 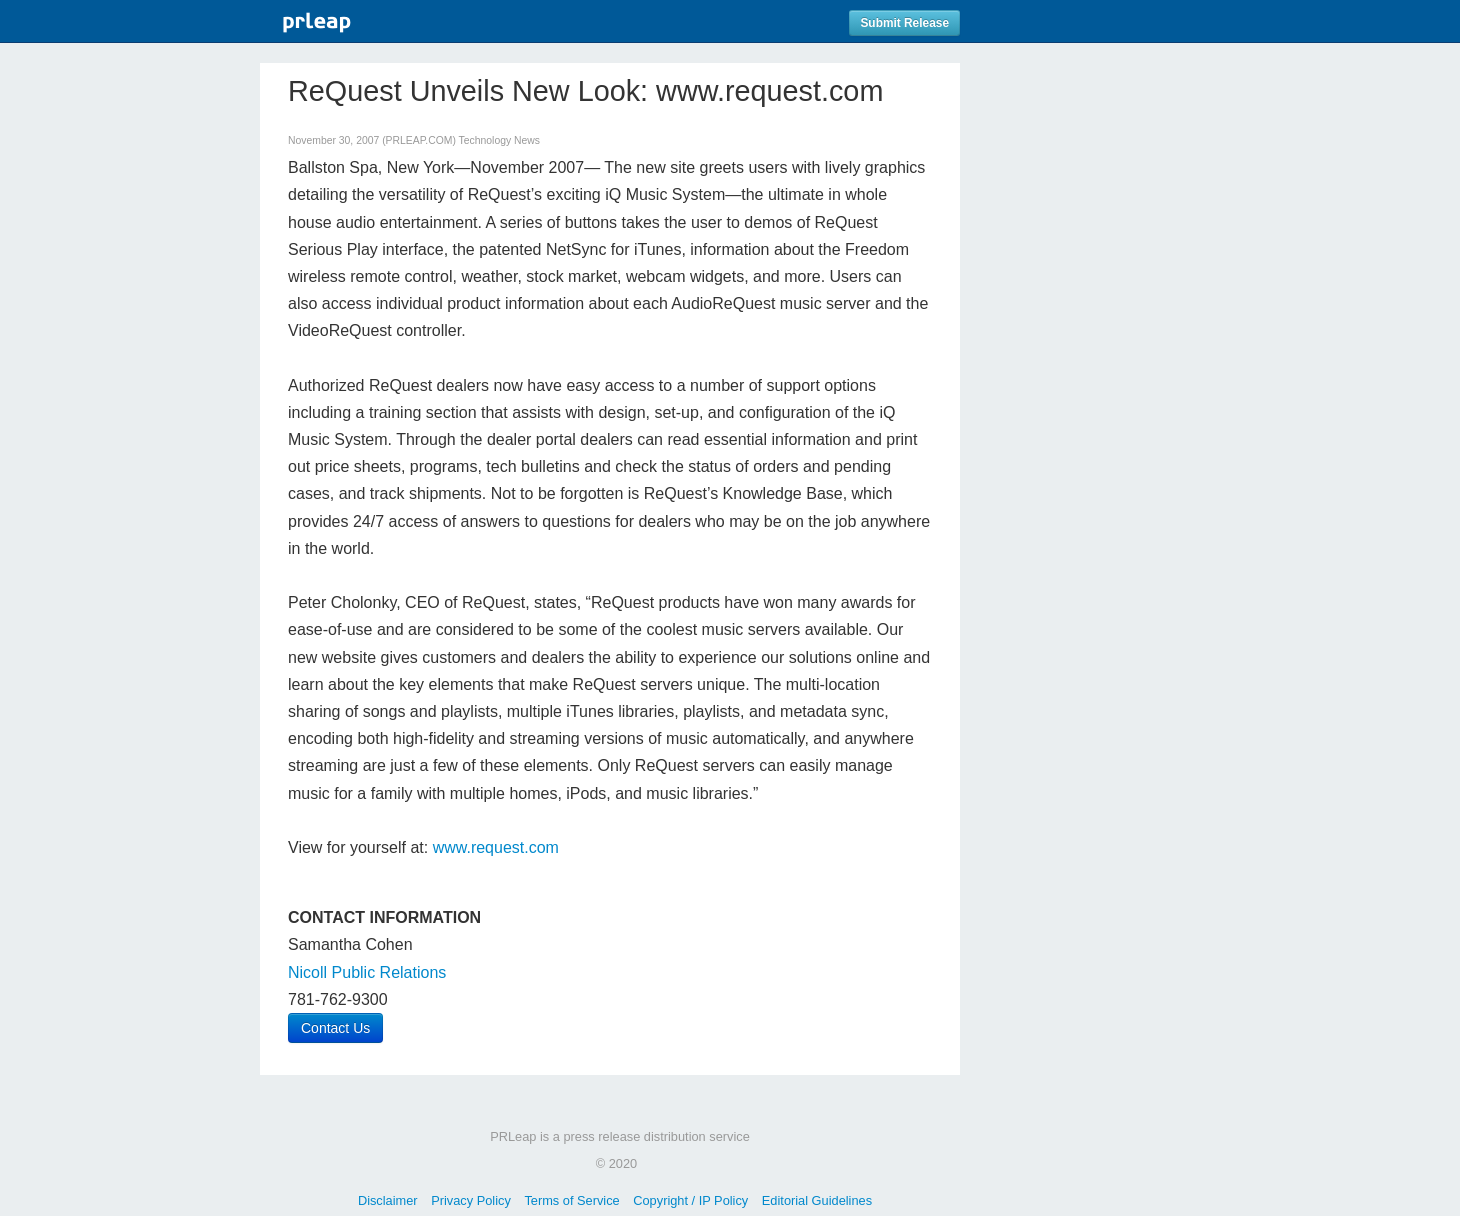 What do you see at coordinates (571, 1200) in the screenshot?
I see `Terms of Service` at bounding box center [571, 1200].